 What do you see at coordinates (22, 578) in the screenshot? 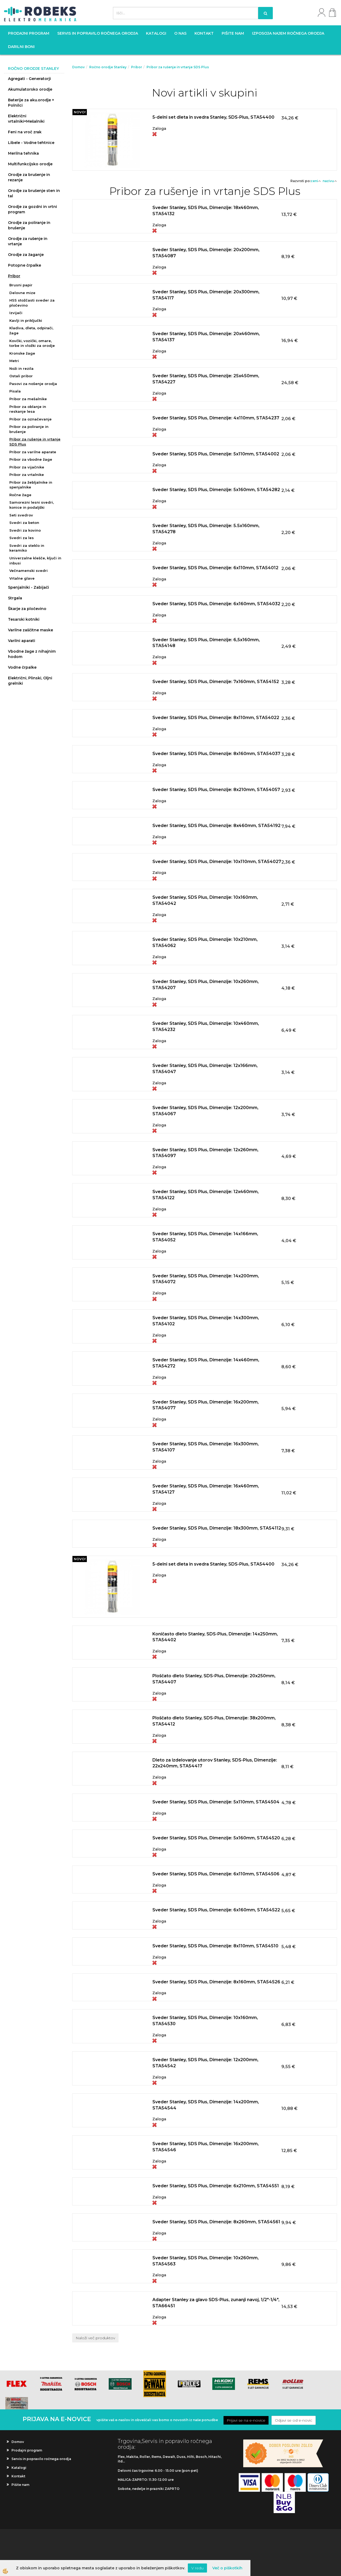
I see `Vrtalne glave` at bounding box center [22, 578].